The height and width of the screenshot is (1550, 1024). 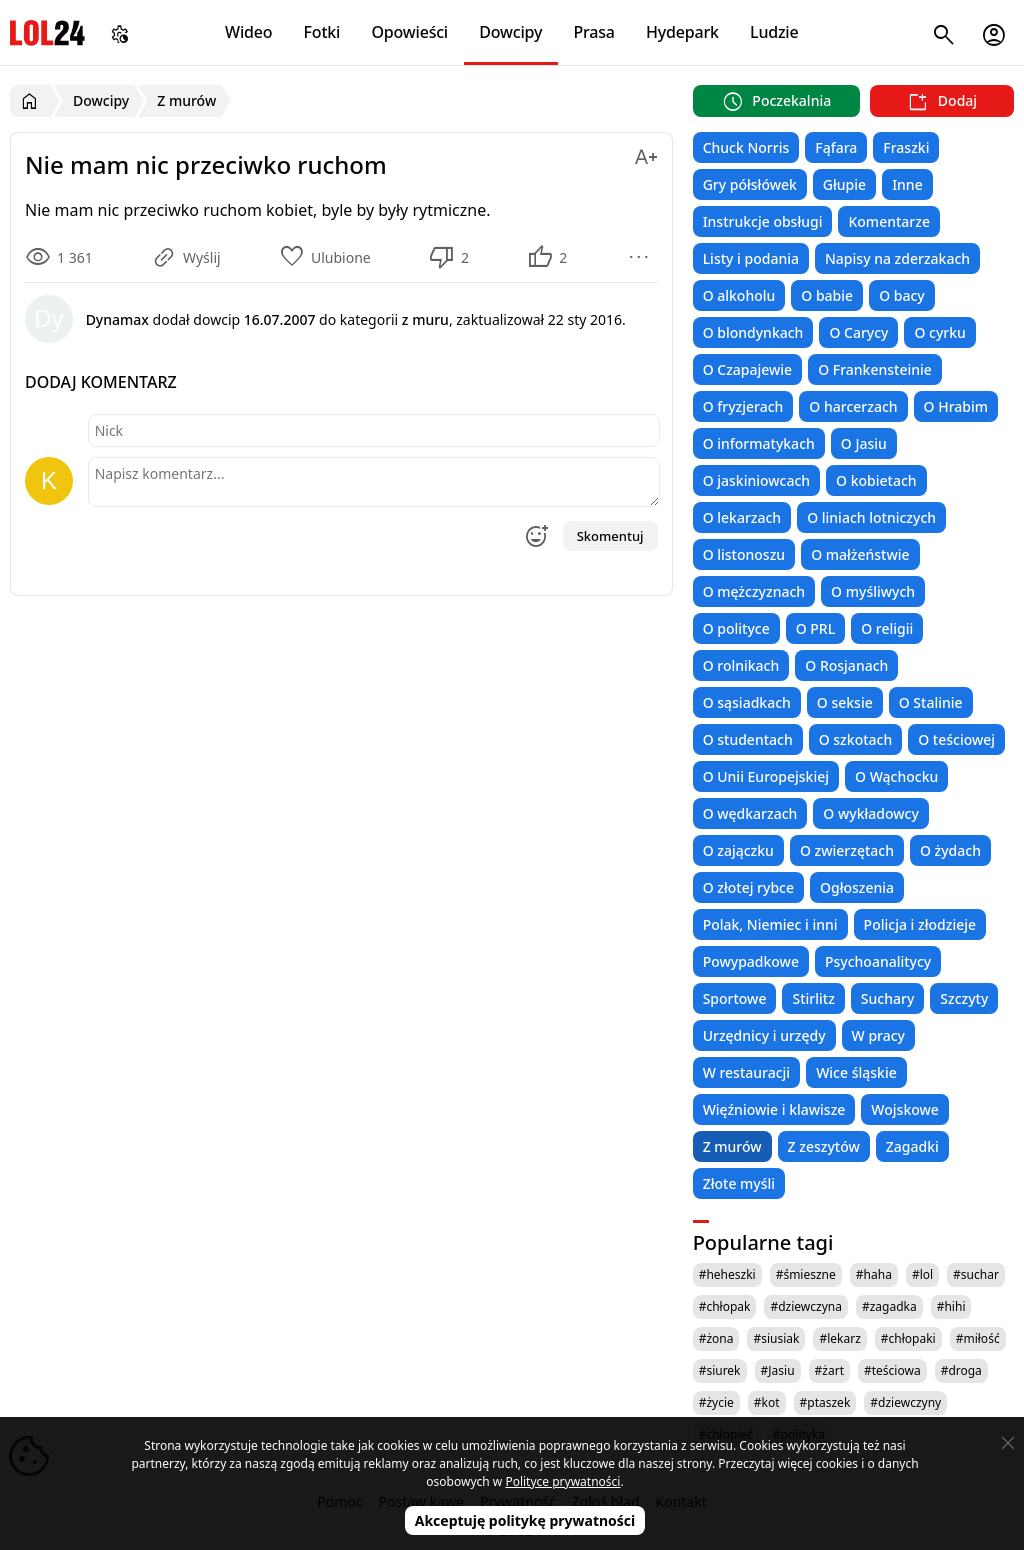 I want to click on Zagadki, so click(x=912, y=1146).